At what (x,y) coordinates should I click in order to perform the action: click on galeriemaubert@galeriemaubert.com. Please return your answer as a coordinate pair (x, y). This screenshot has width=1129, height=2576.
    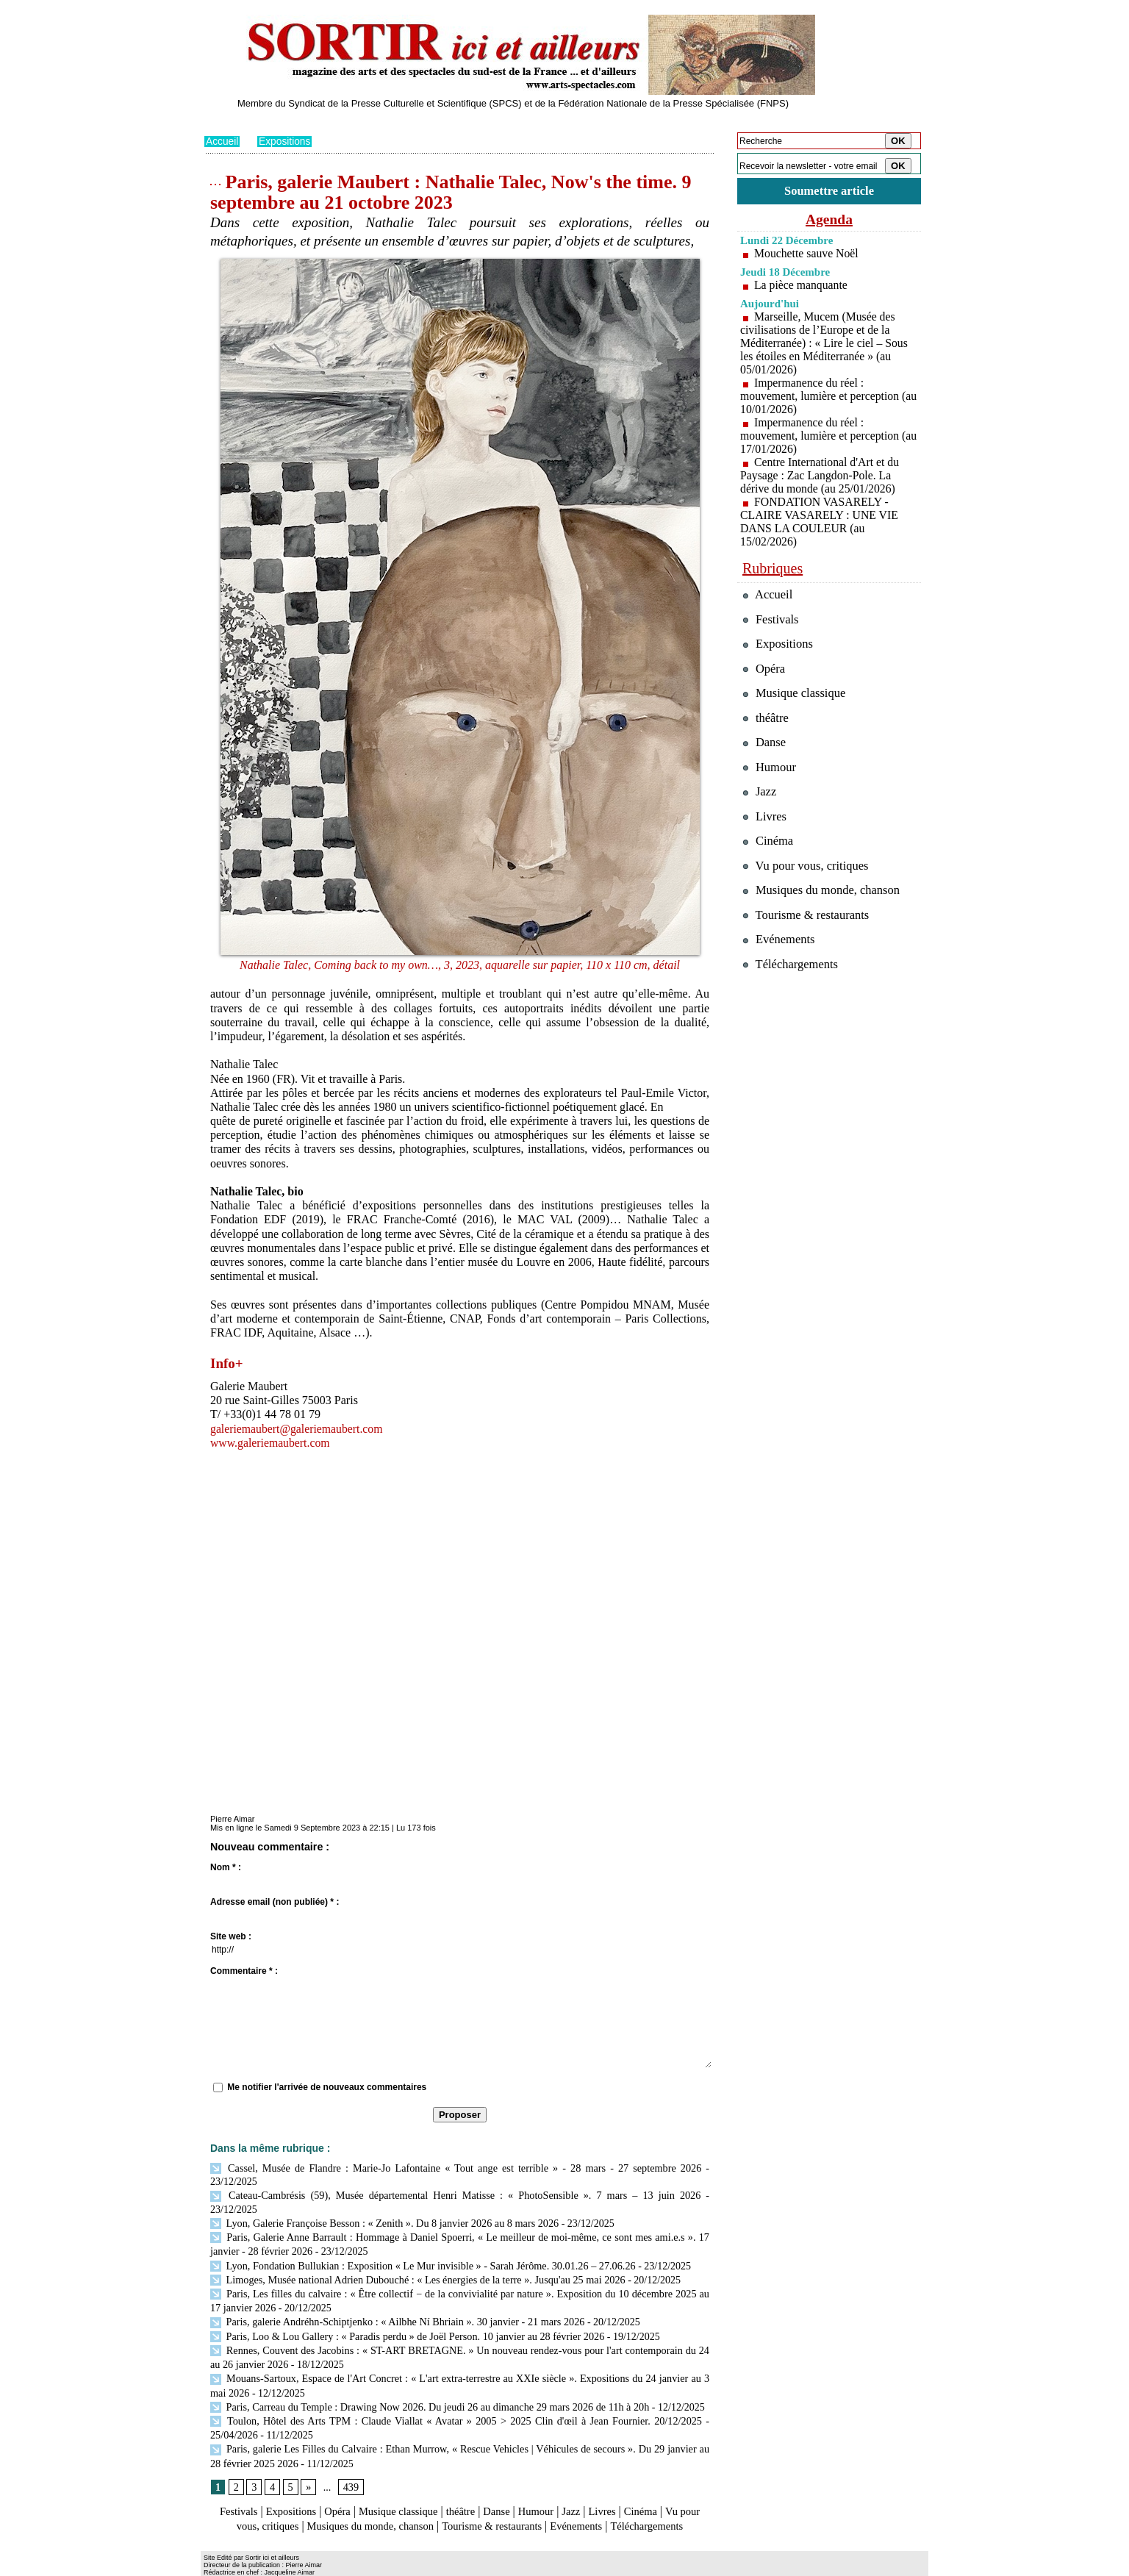
    Looking at the image, I should click on (297, 1428).